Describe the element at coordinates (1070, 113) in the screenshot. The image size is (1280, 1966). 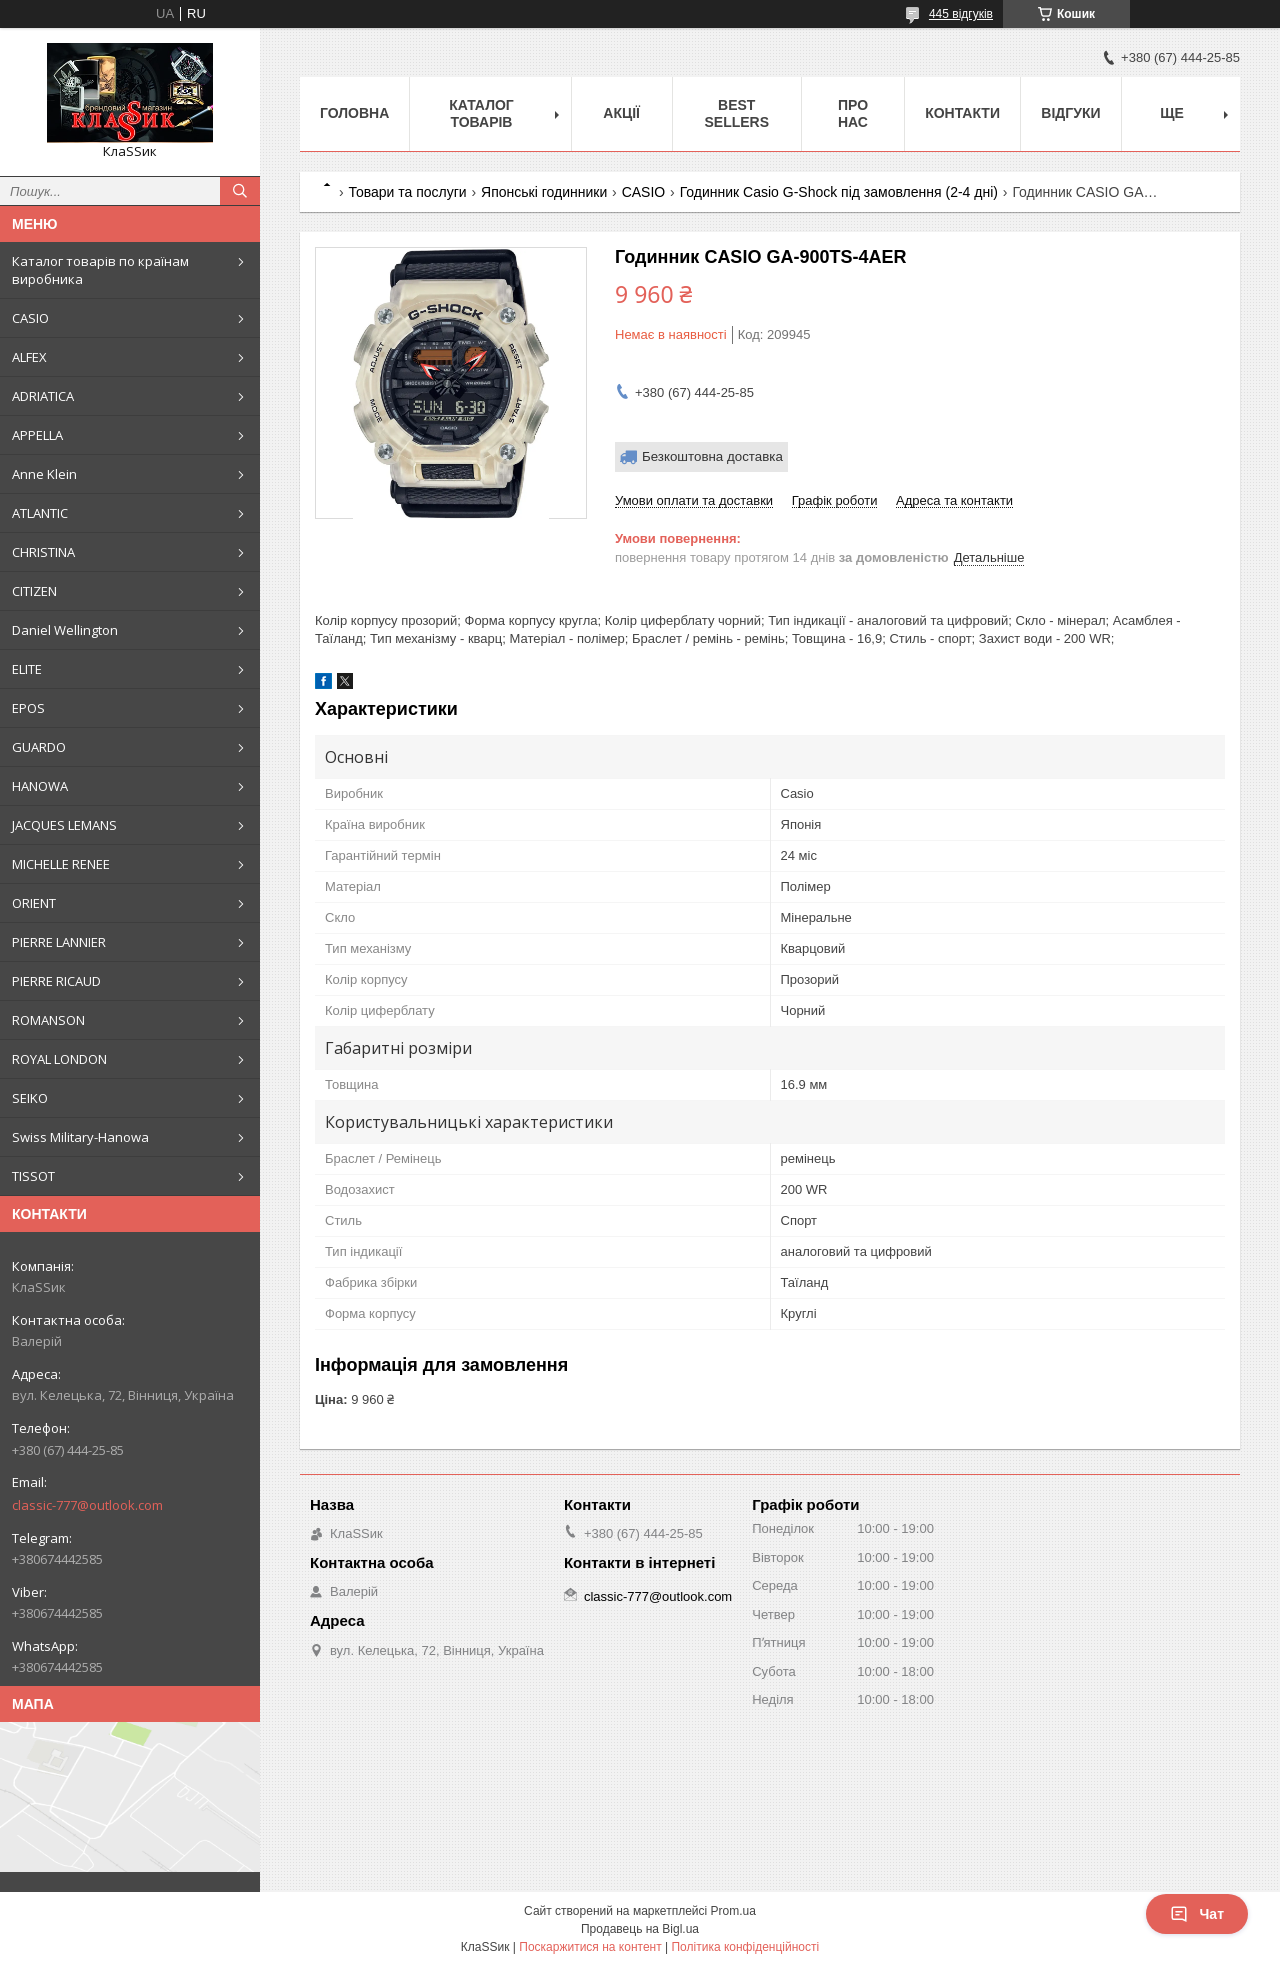
I see `Відгуки` at that location.